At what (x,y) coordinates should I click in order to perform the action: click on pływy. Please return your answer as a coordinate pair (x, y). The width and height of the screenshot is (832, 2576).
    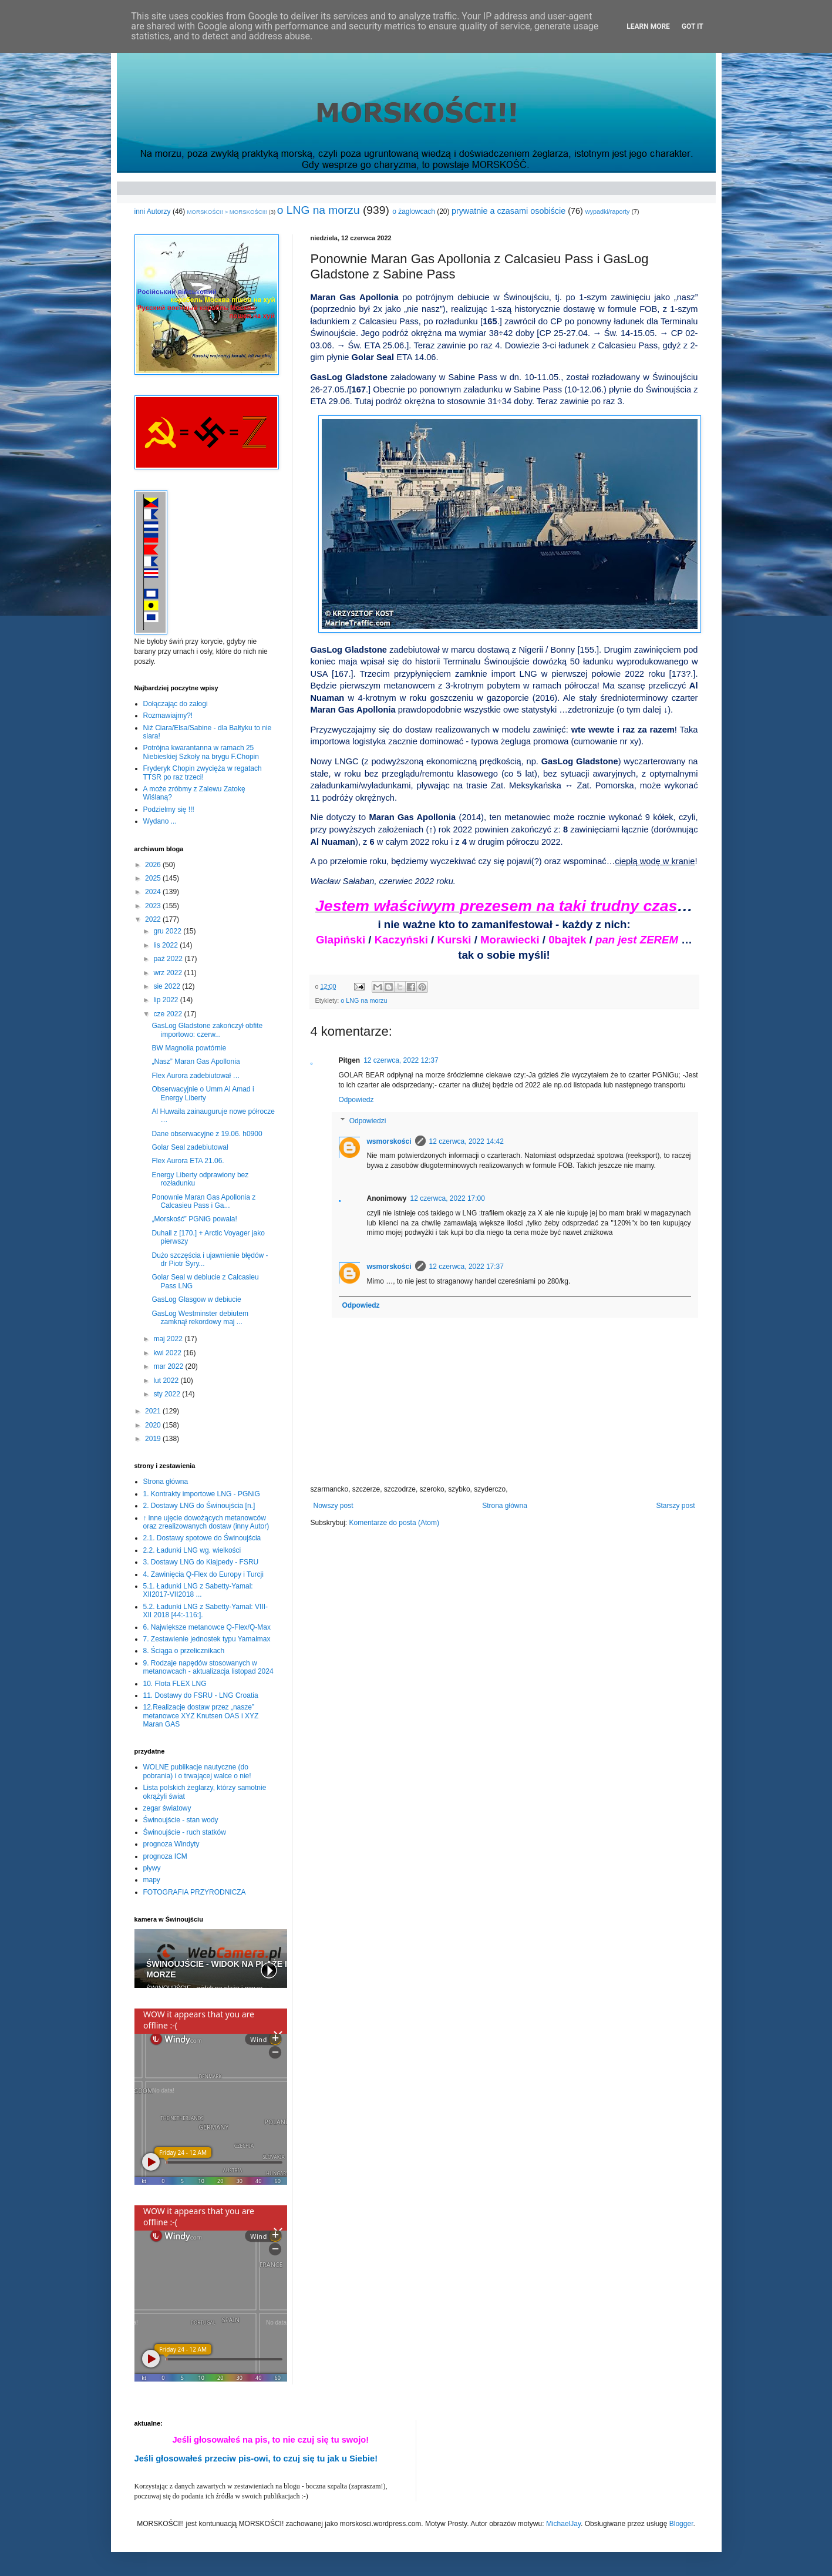
    Looking at the image, I should click on (152, 1868).